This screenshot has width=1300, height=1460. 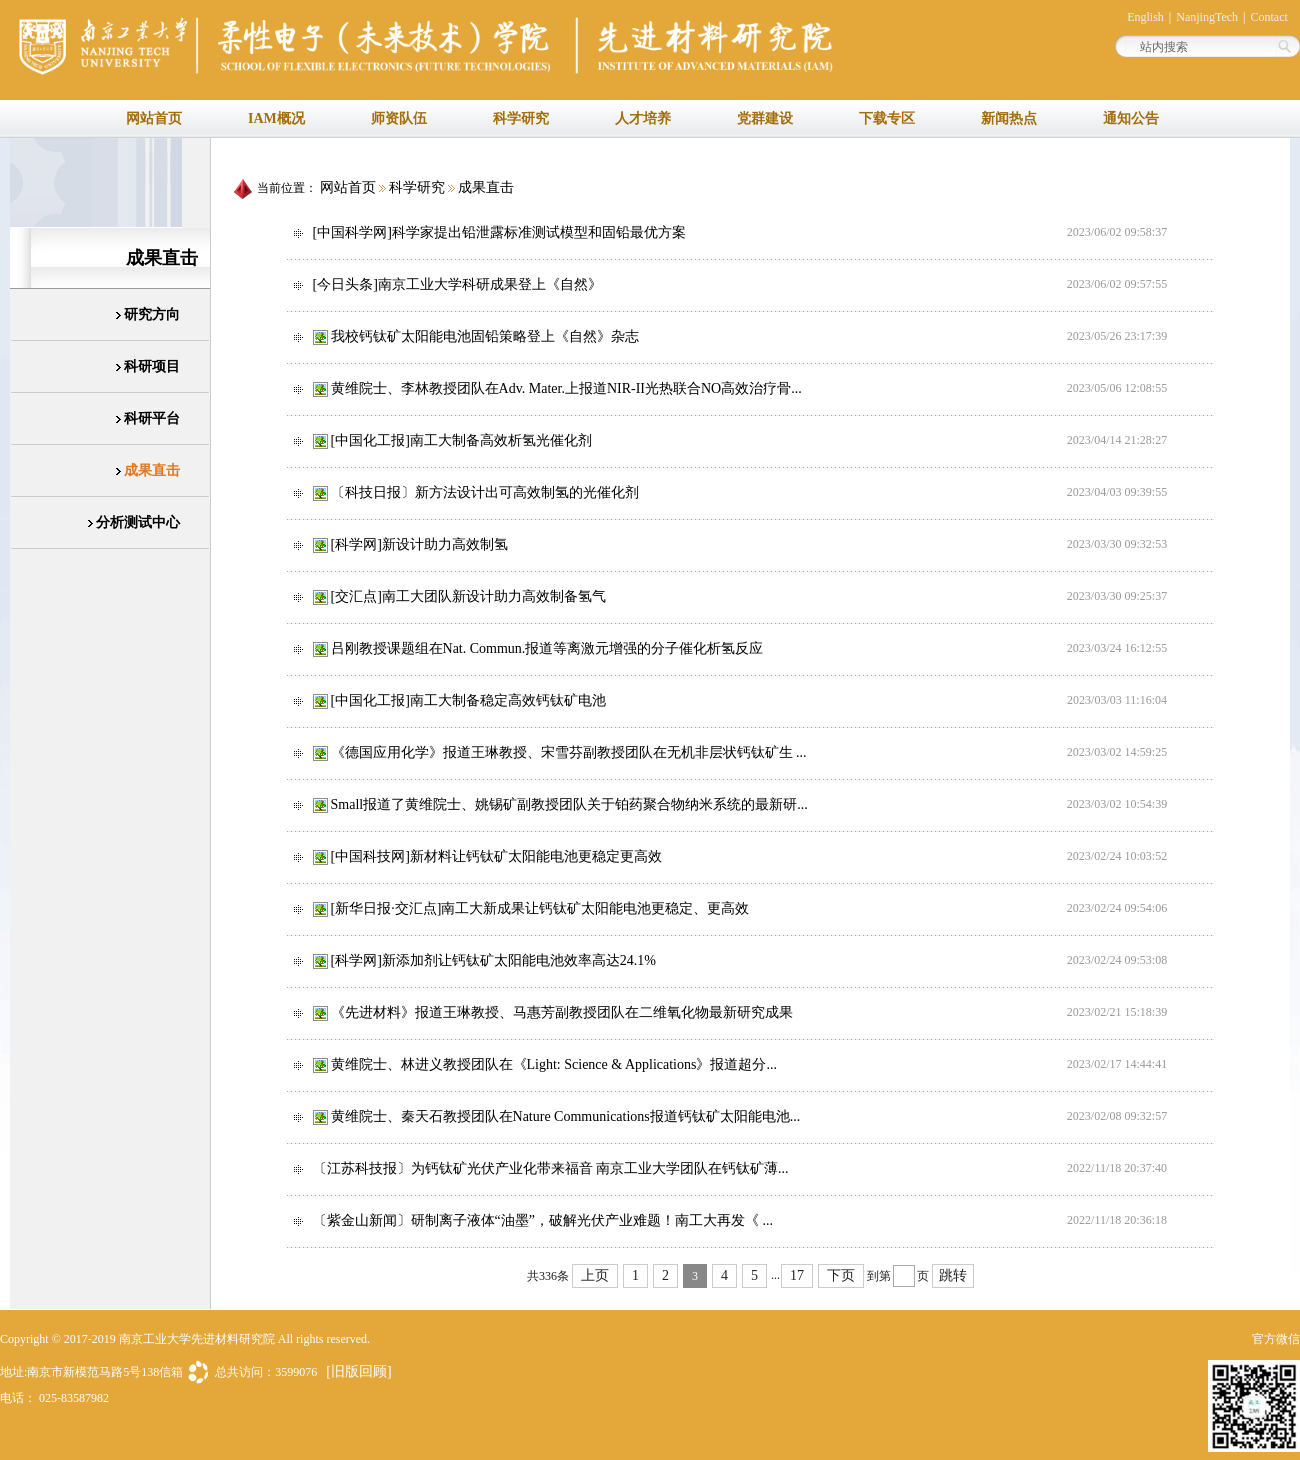 What do you see at coordinates (566, 388) in the screenshot?
I see `黄维院士、李林教授团队在Adv. Mater.上报道NIR-II光热联合NO高效治疗骨...` at bounding box center [566, 388].